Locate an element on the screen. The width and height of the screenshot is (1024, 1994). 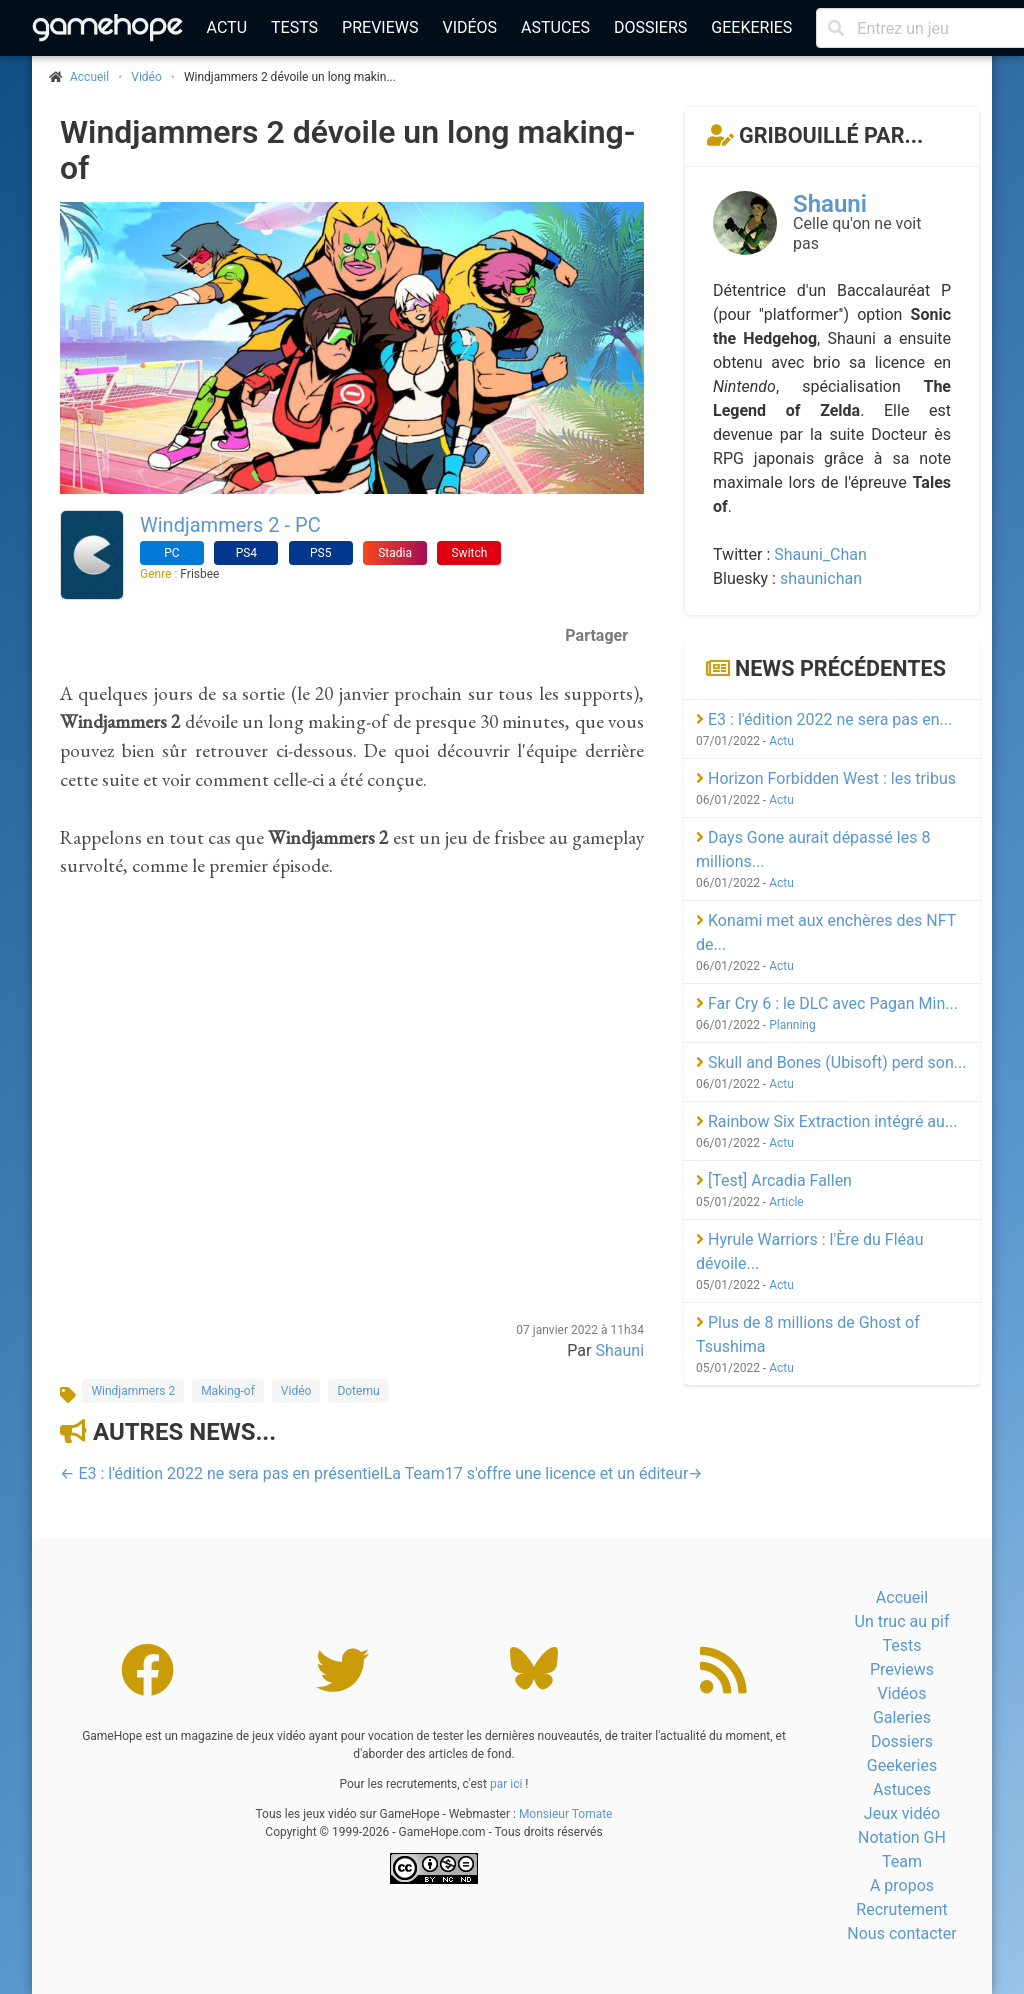
Planning is located at coordinates (792, 1025).